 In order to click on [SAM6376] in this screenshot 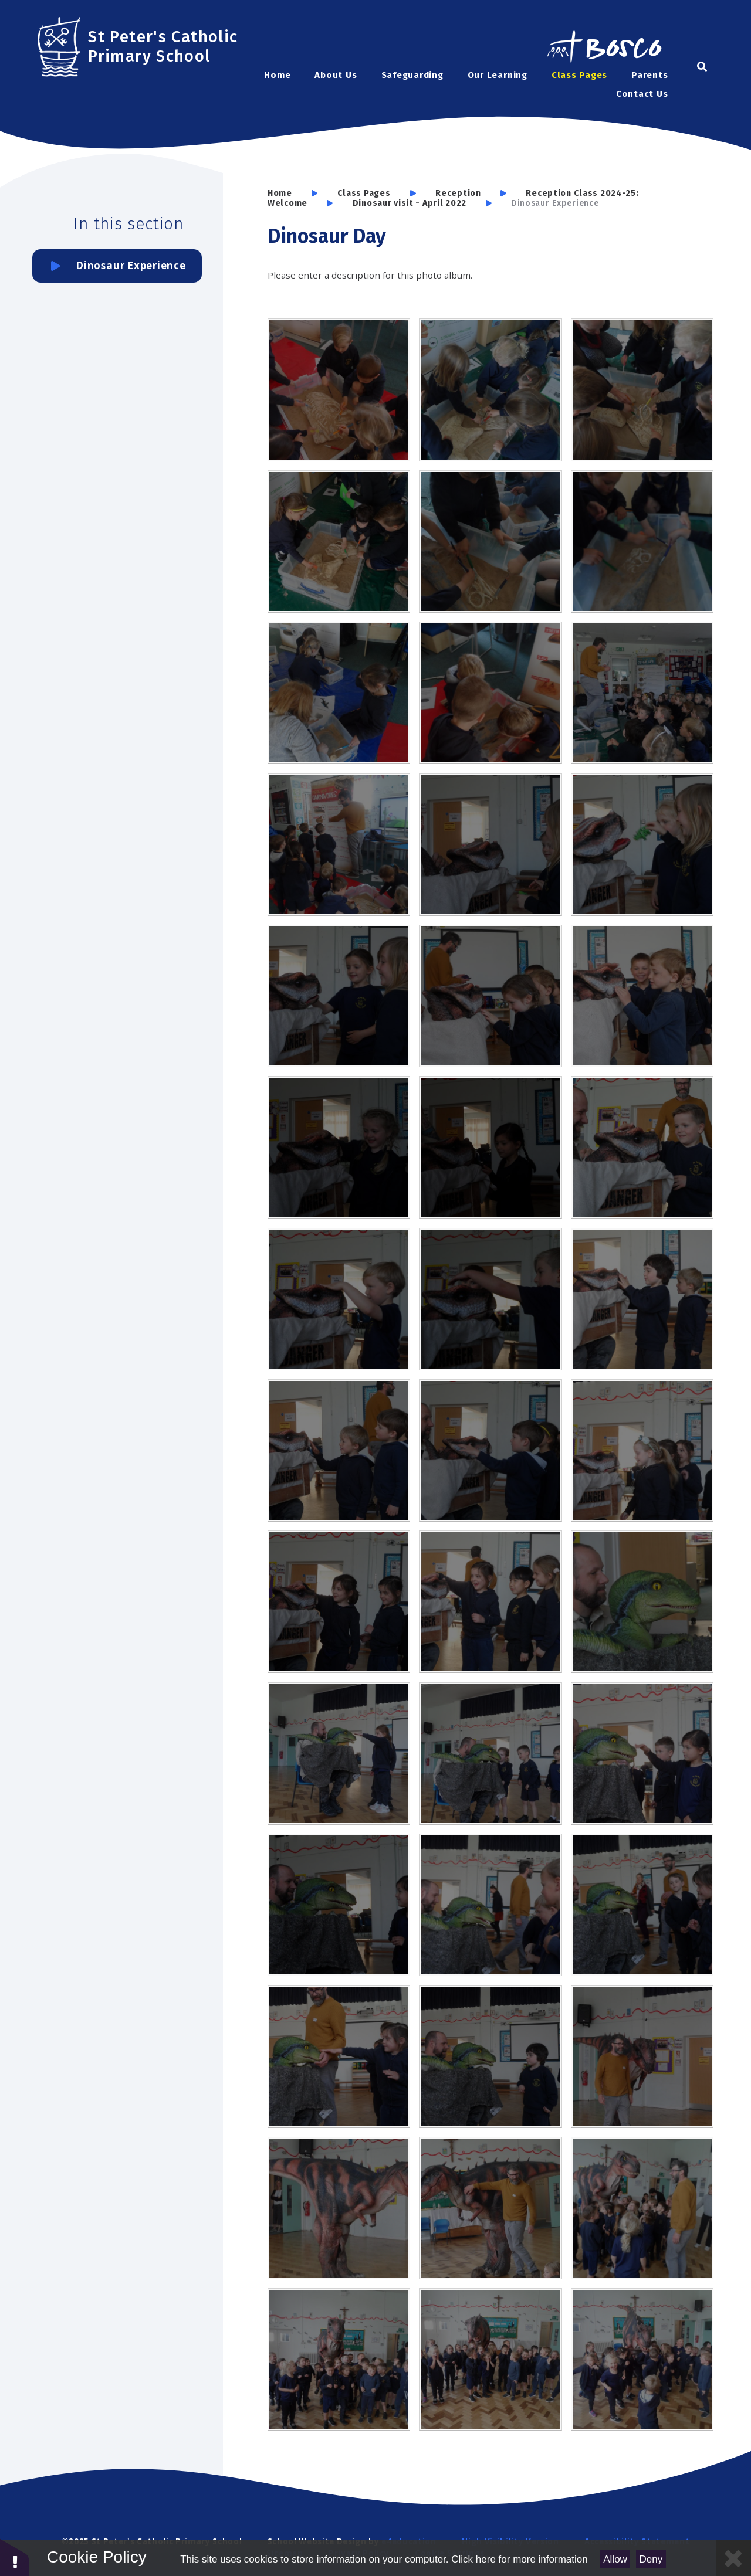, I will do `click(490, 2208)`.